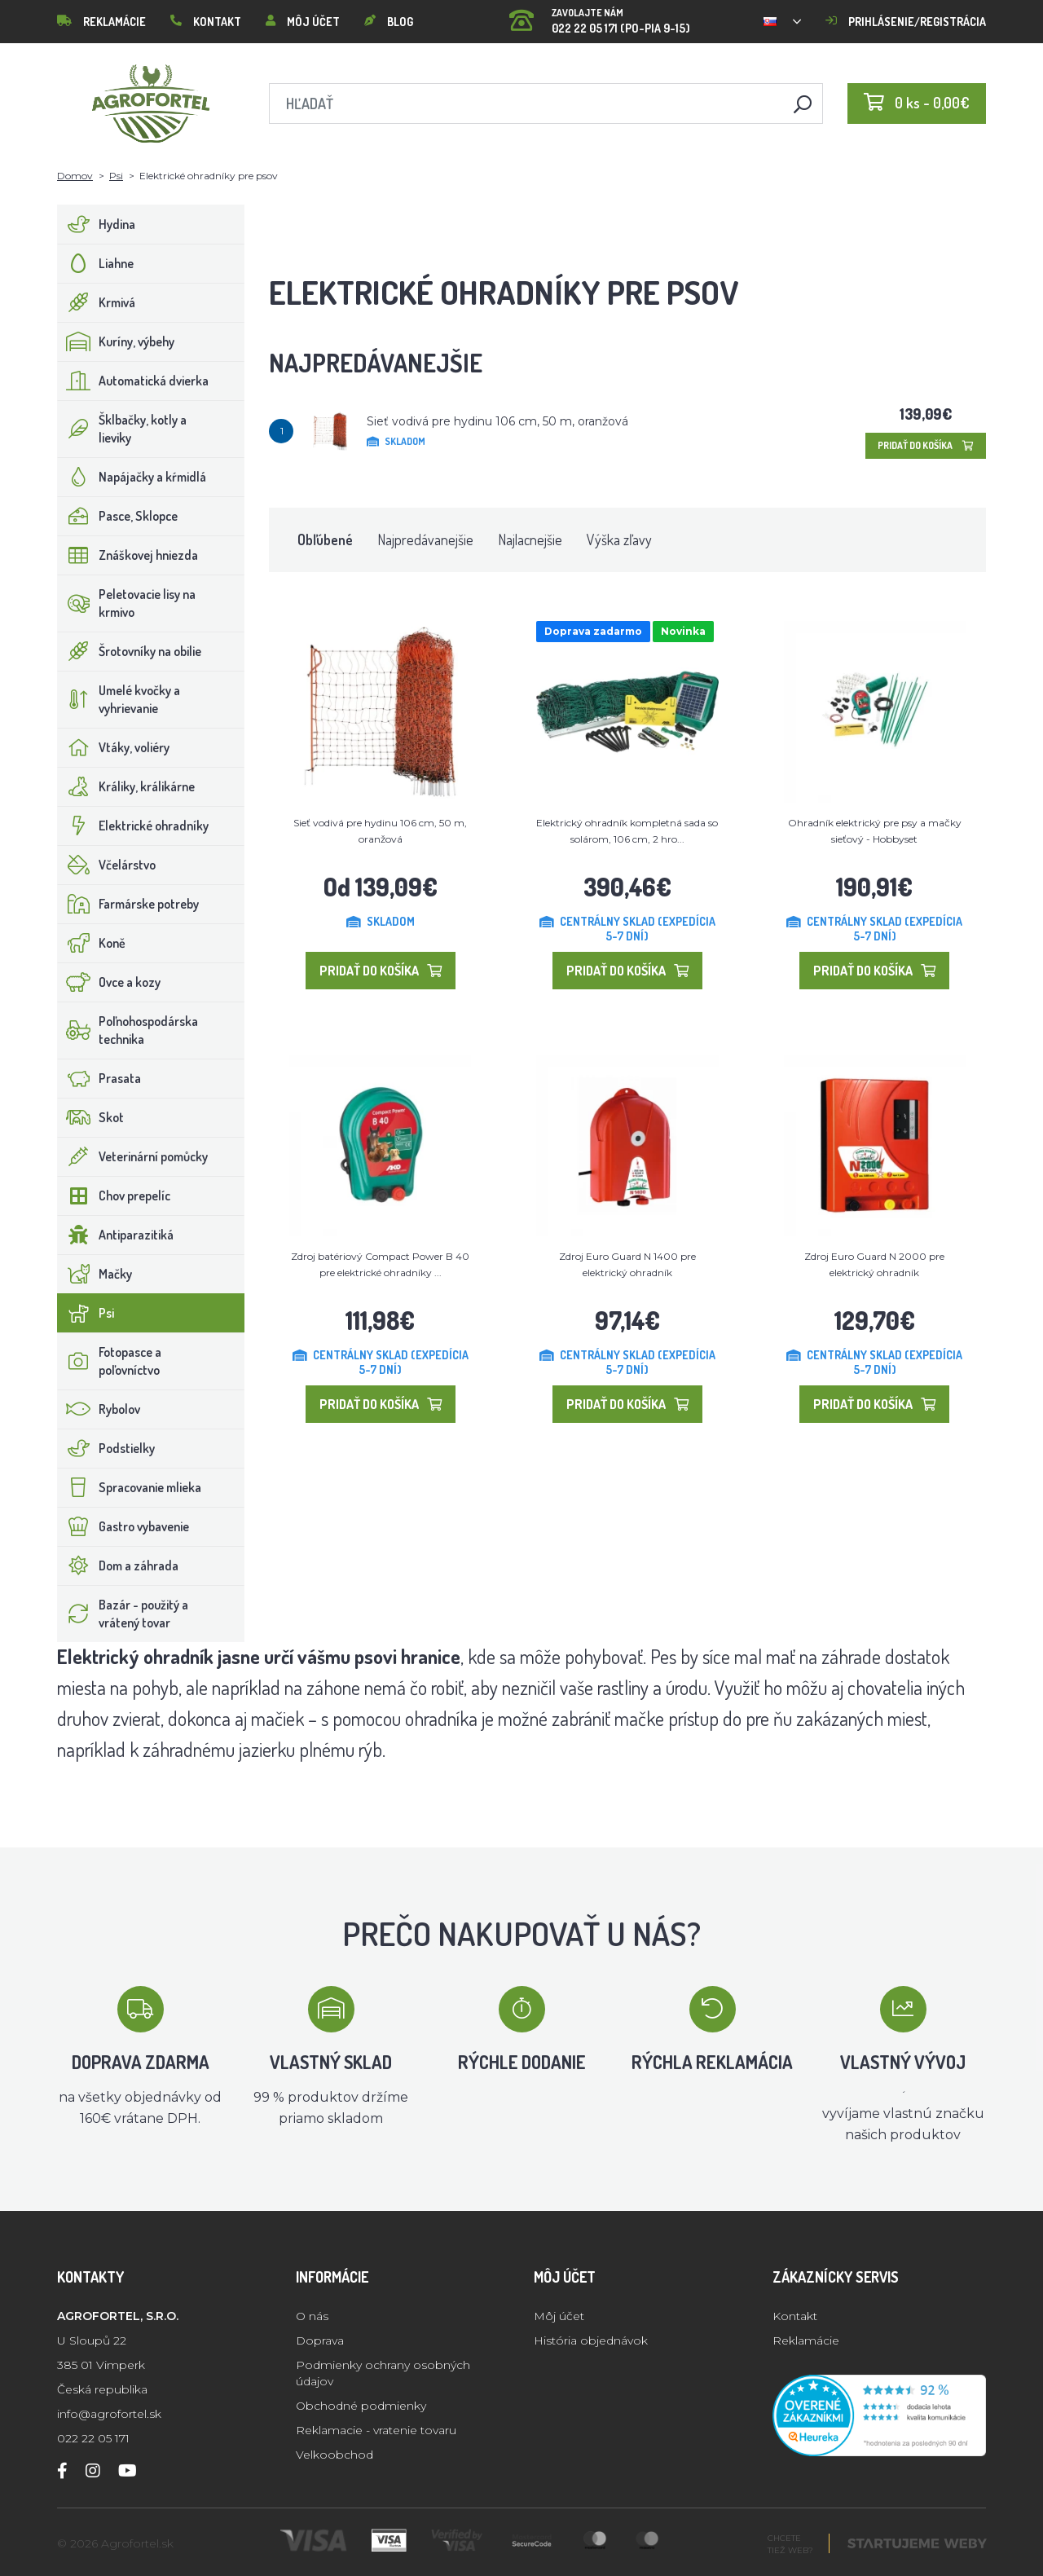 The height and width of the screenshot is (2576, 1043). What do you see at coordinates (128, 555) in the screenshot?
I see `Znáškovej hniezda` at bounding box center [128, 555].